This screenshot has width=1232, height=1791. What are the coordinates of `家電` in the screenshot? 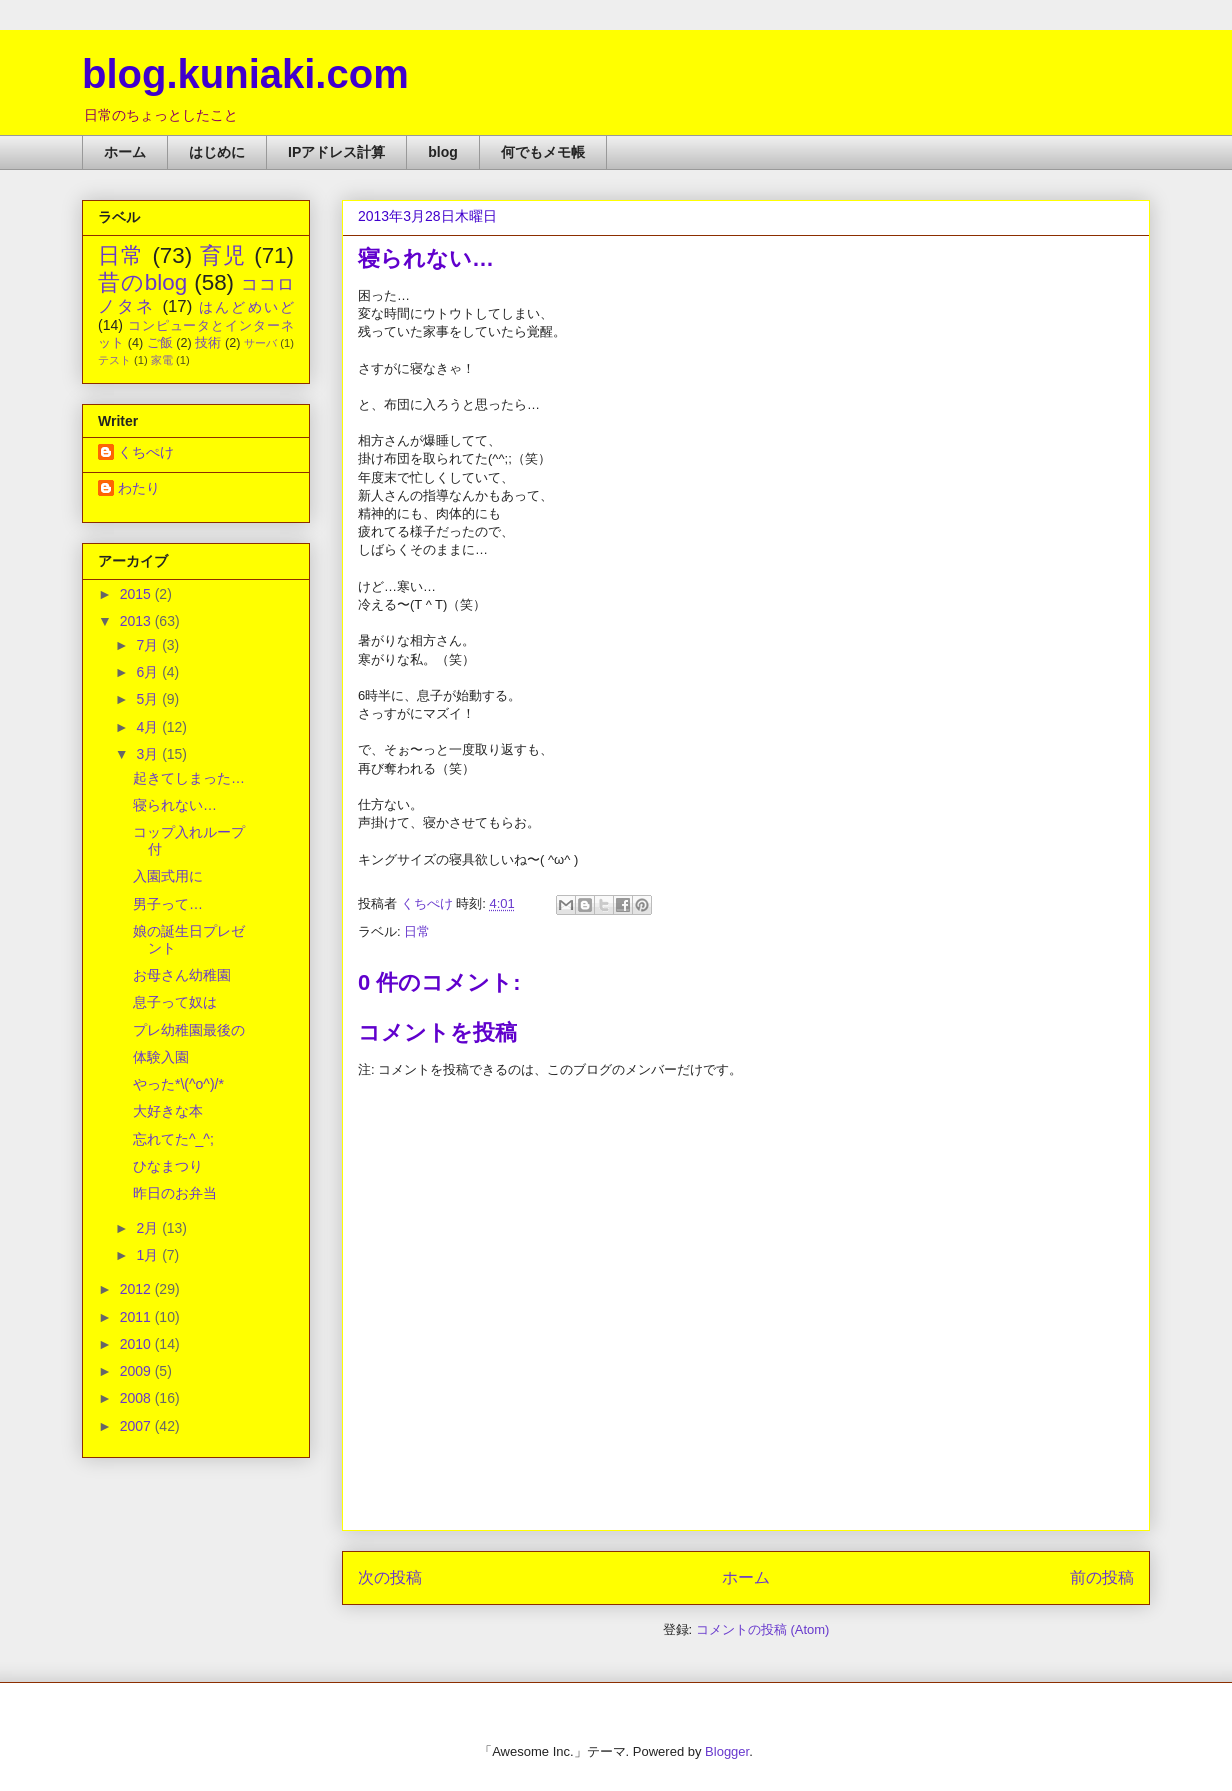 It's located at (162, 360).